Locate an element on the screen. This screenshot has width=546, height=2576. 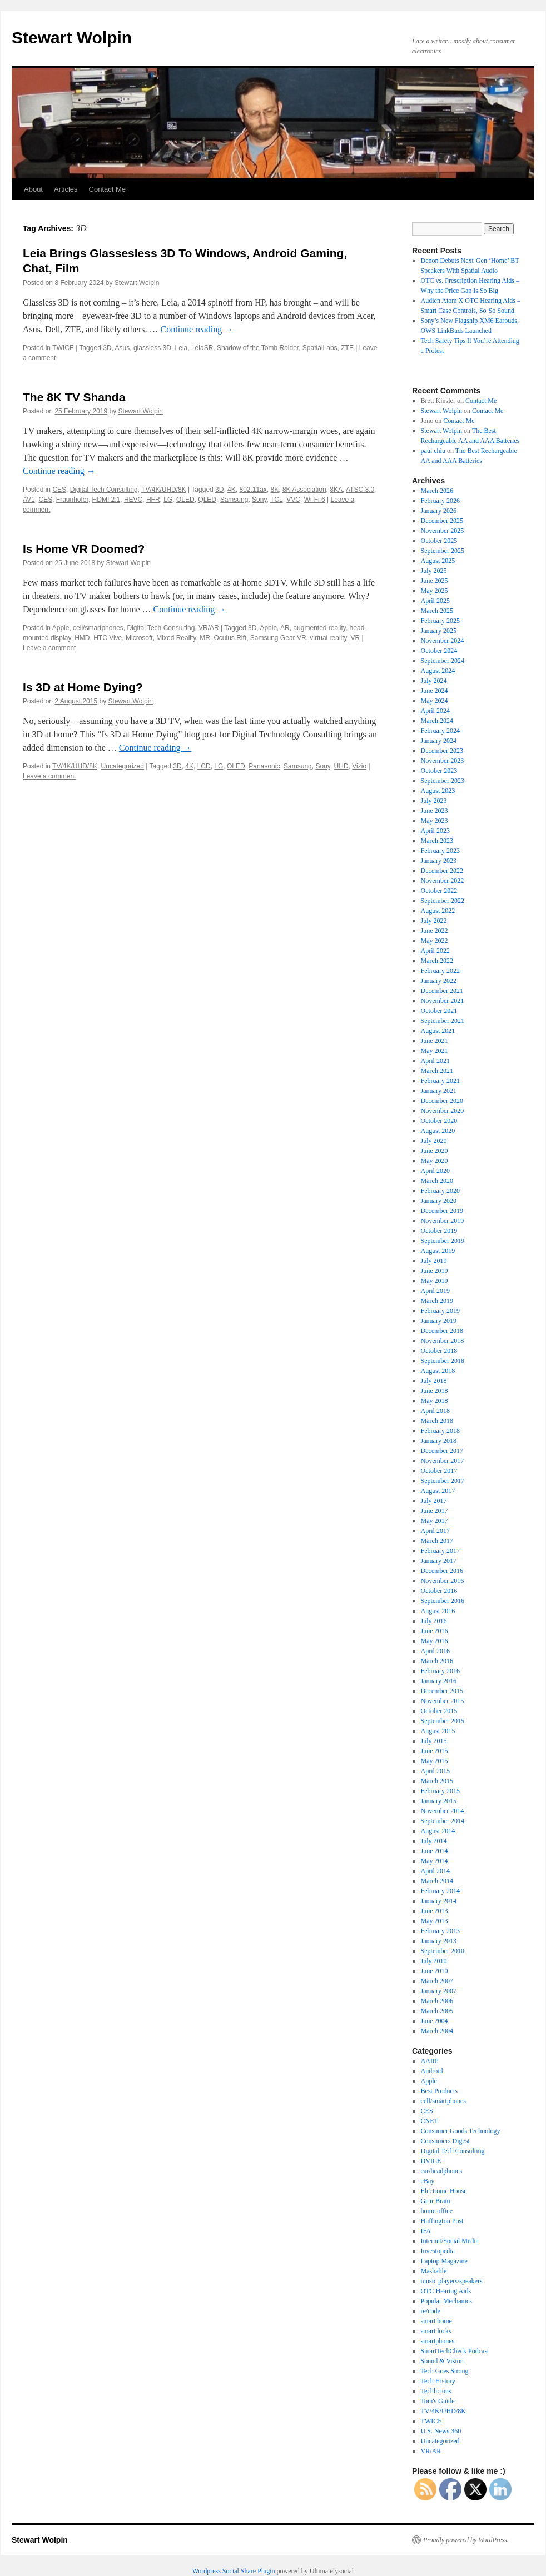
Mixed Reality is located at coordinates (176, 638).